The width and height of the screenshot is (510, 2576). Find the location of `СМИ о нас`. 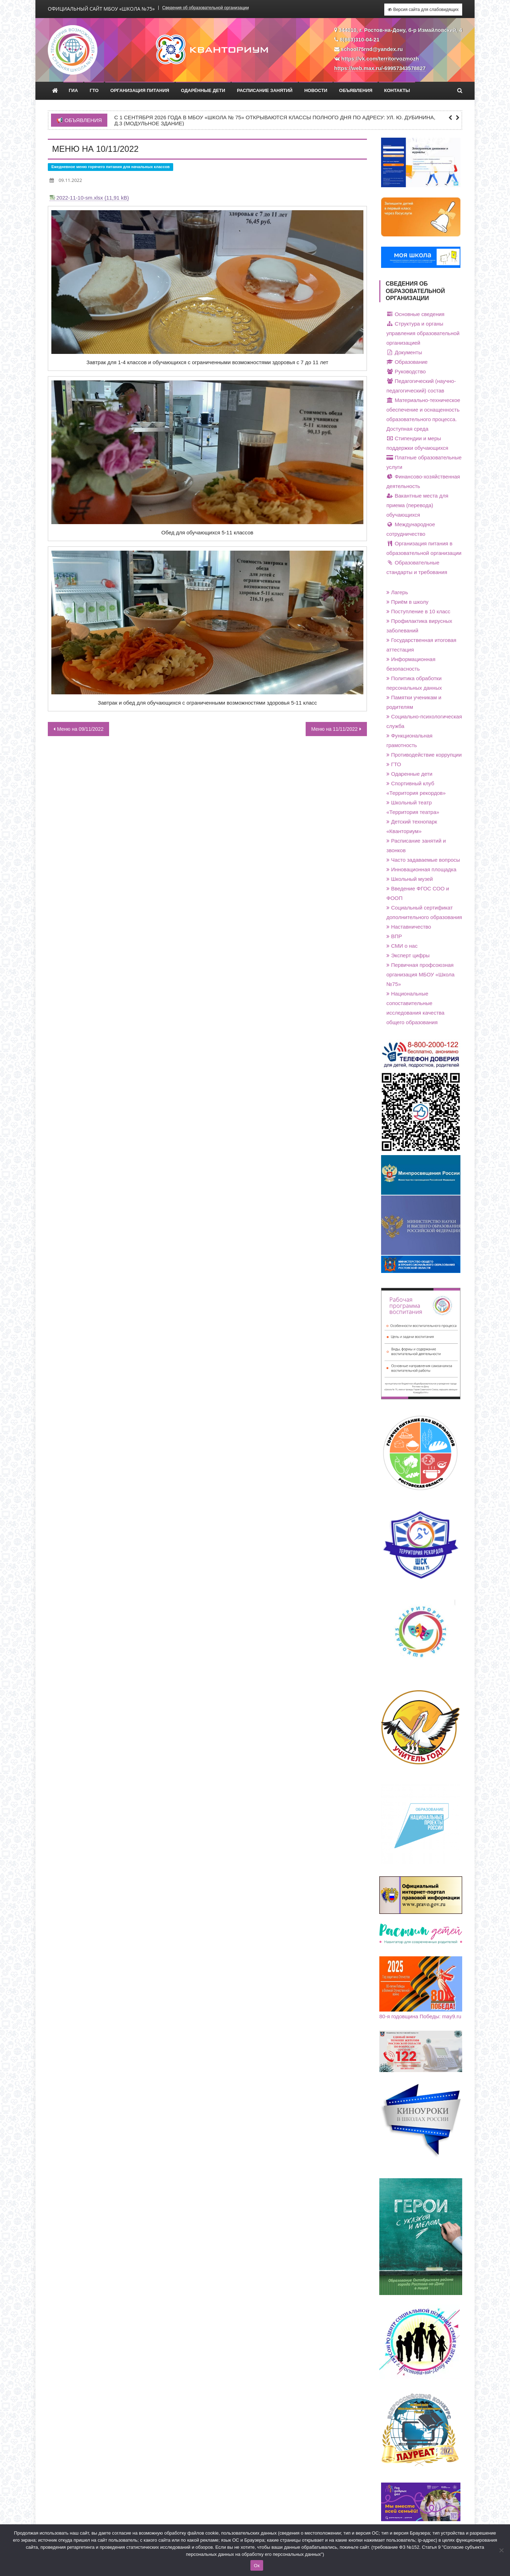

СМИ о нас is located at coordinates (402, 946).